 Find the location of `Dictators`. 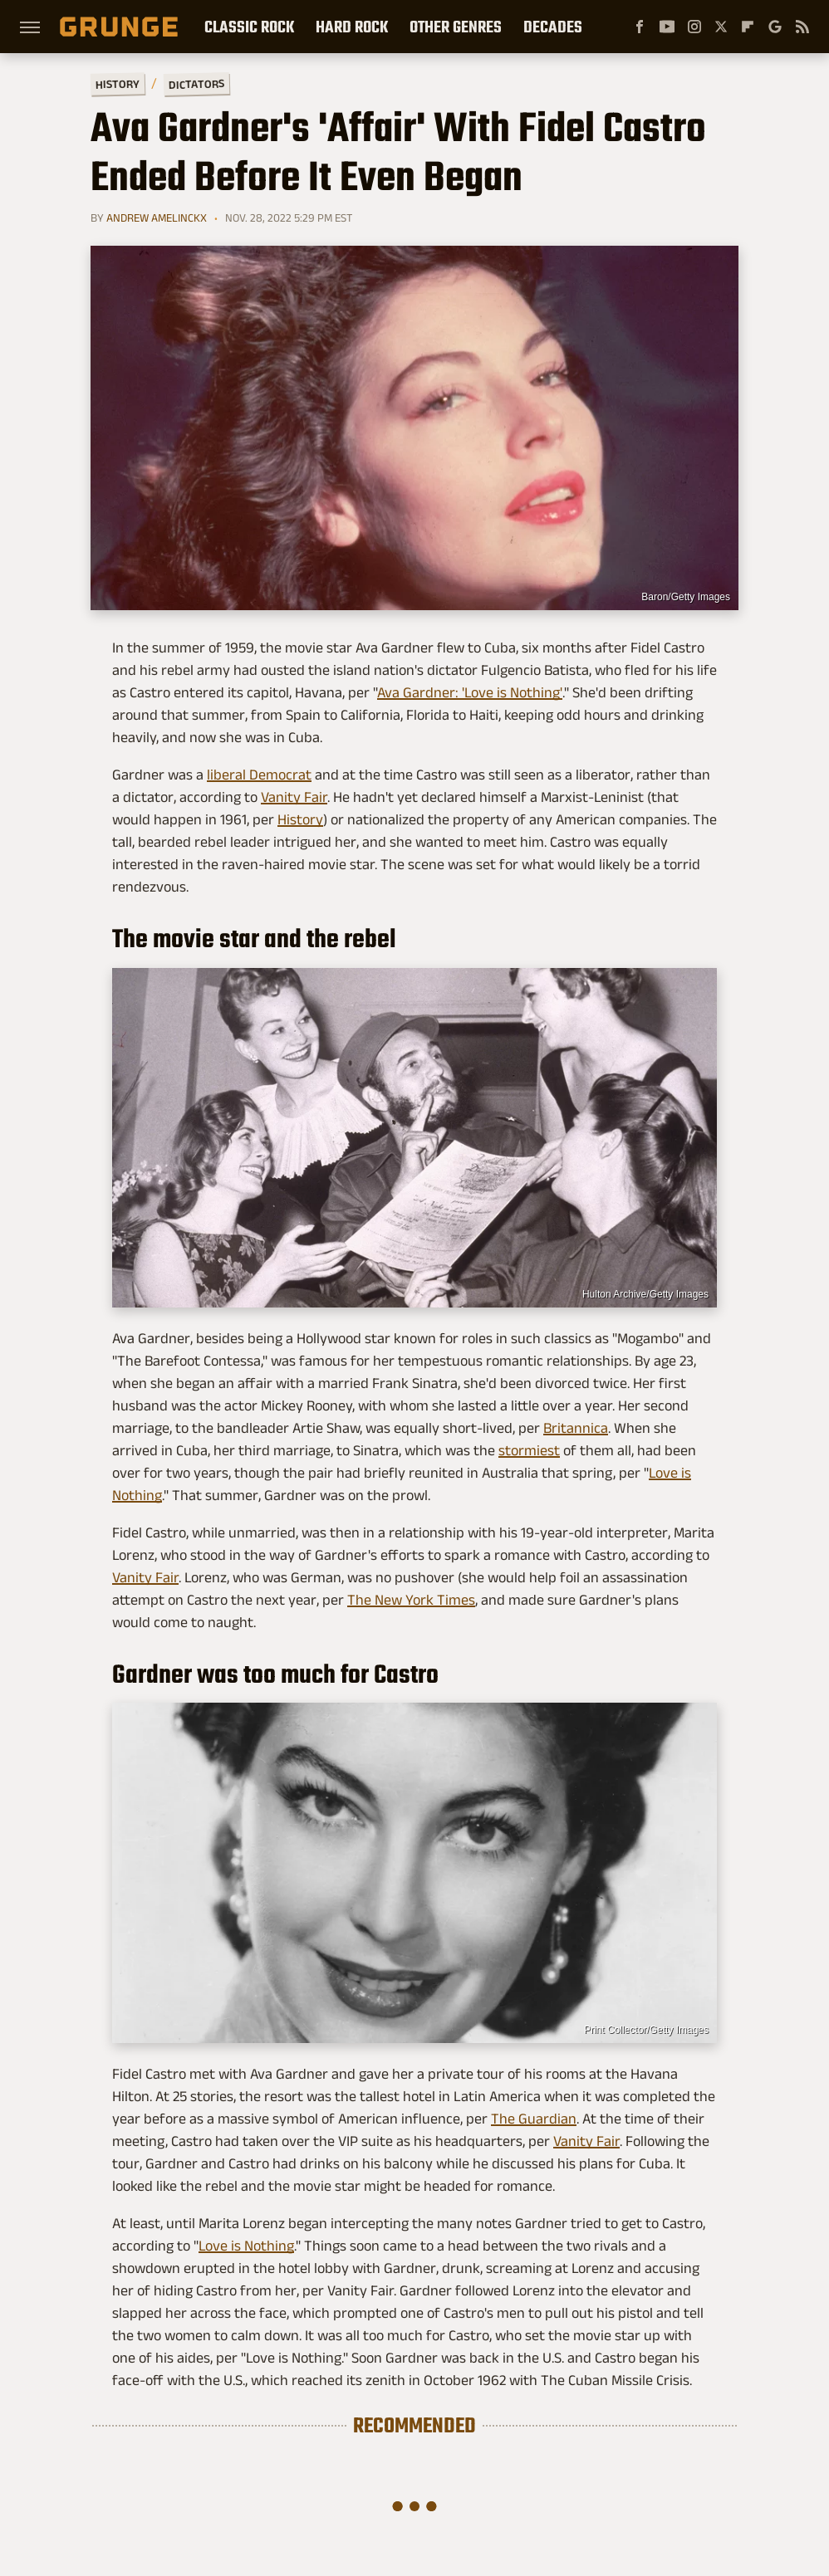

Dictators is located at coordinates (196, 83).